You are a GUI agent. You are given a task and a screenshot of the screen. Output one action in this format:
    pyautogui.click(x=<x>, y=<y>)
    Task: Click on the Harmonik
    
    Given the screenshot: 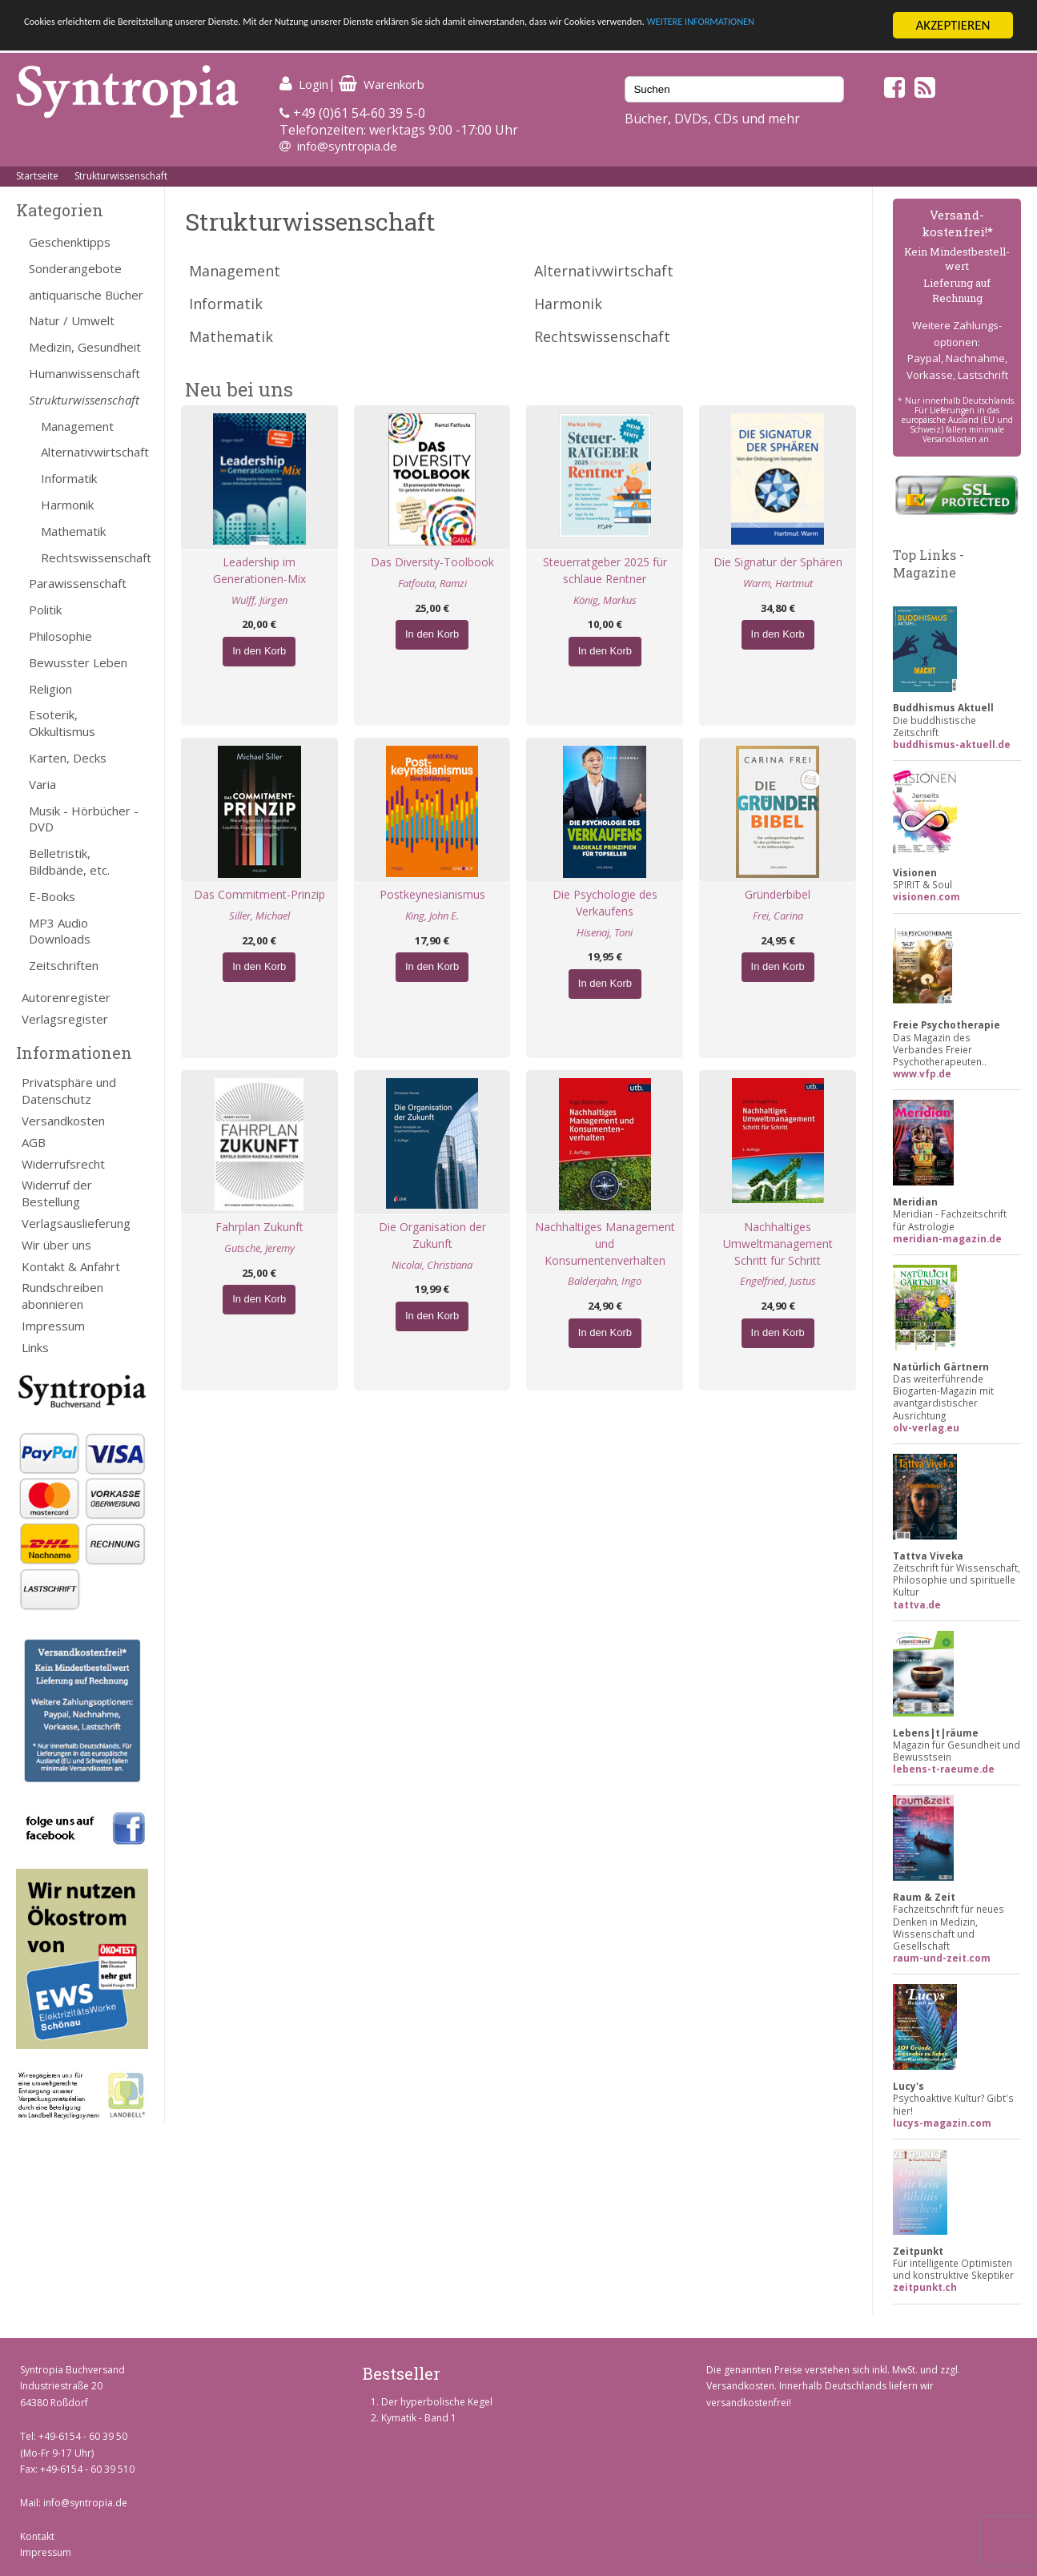 What is the action you would take?
    pyautogui.click(x=67, y=505)
    